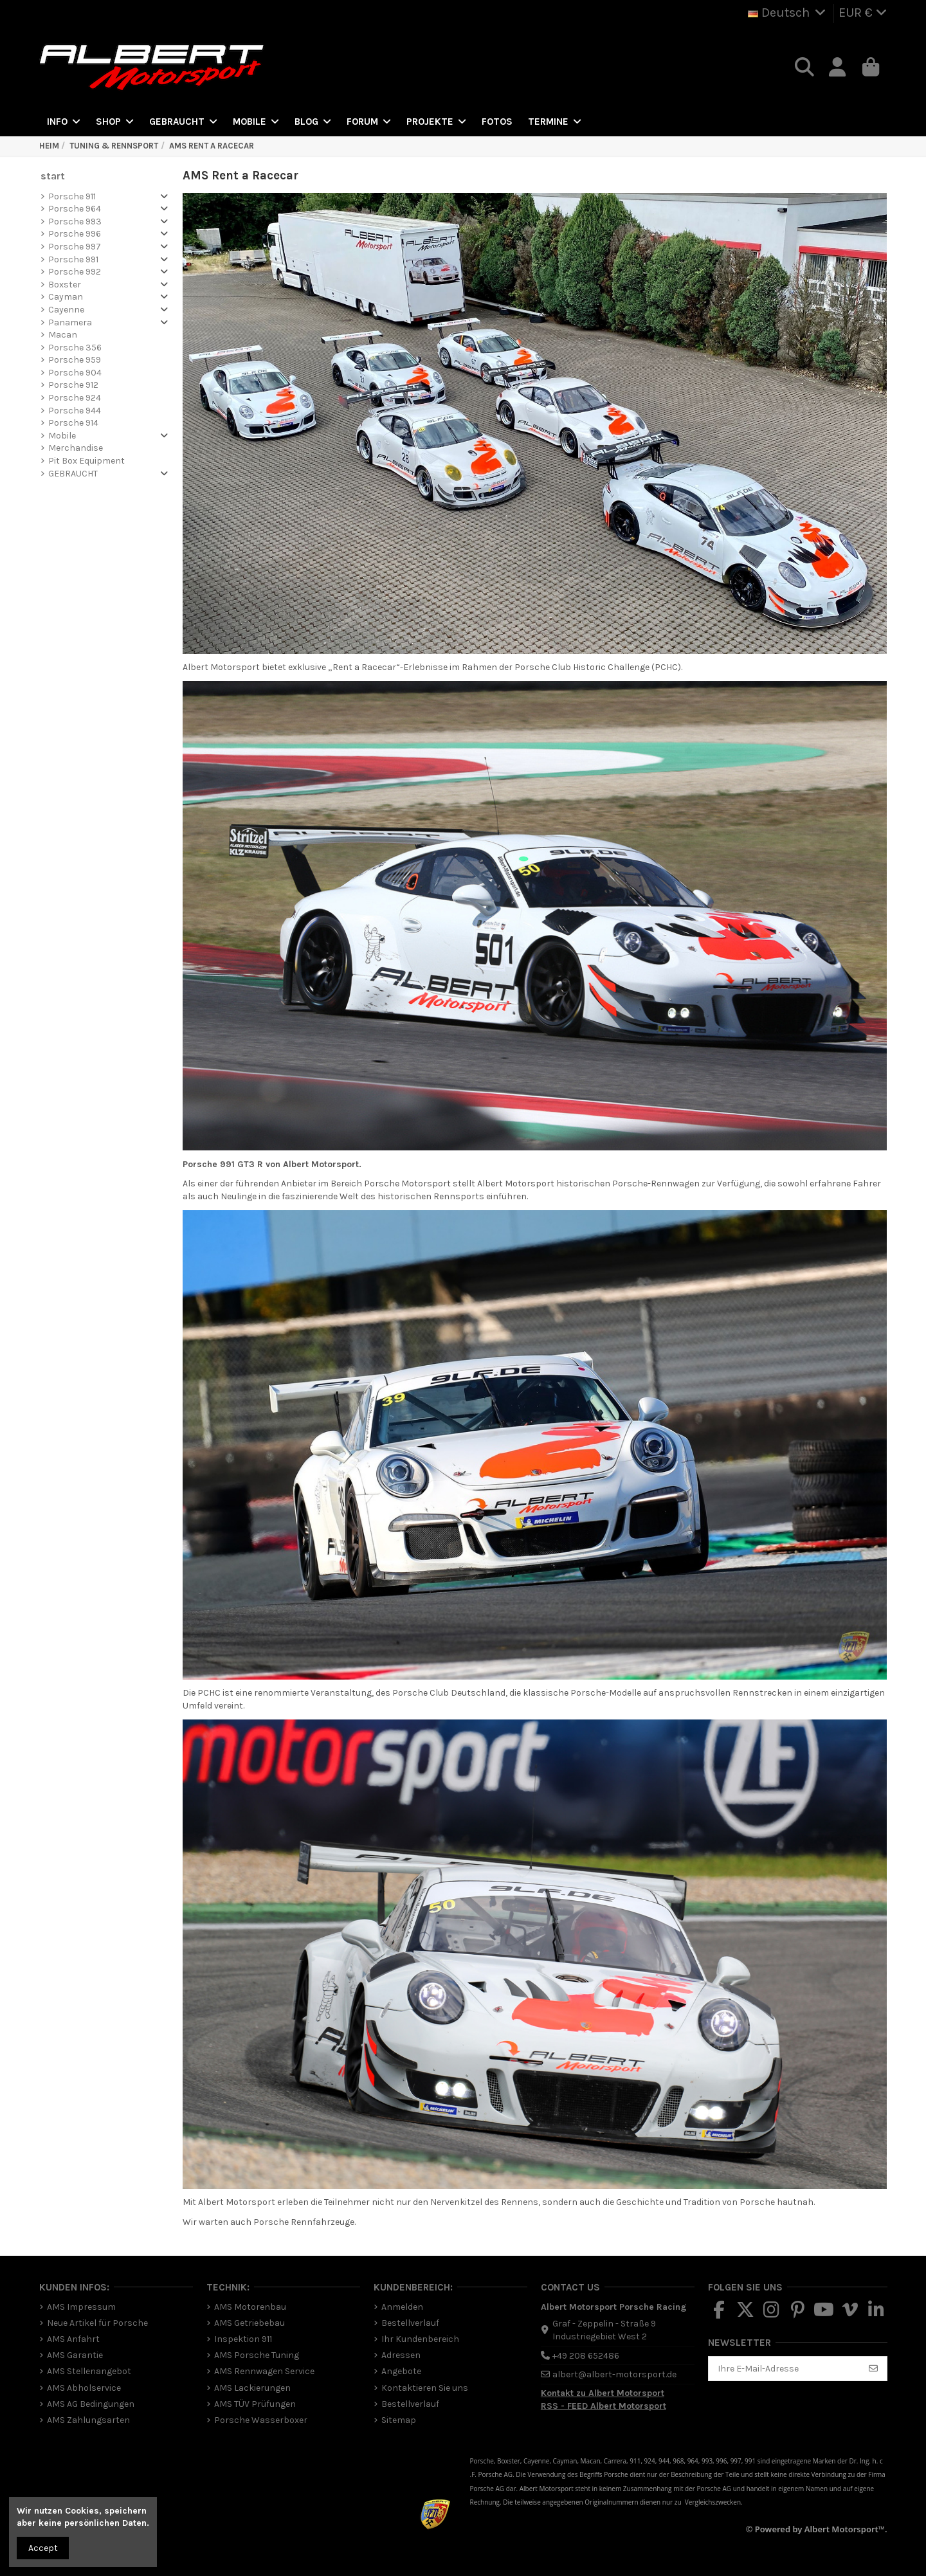 This screenshot has height=2576, width=926. Describe the element at coordinates (74, 410) in the screenshot. I see `Porsche 944` at that location.